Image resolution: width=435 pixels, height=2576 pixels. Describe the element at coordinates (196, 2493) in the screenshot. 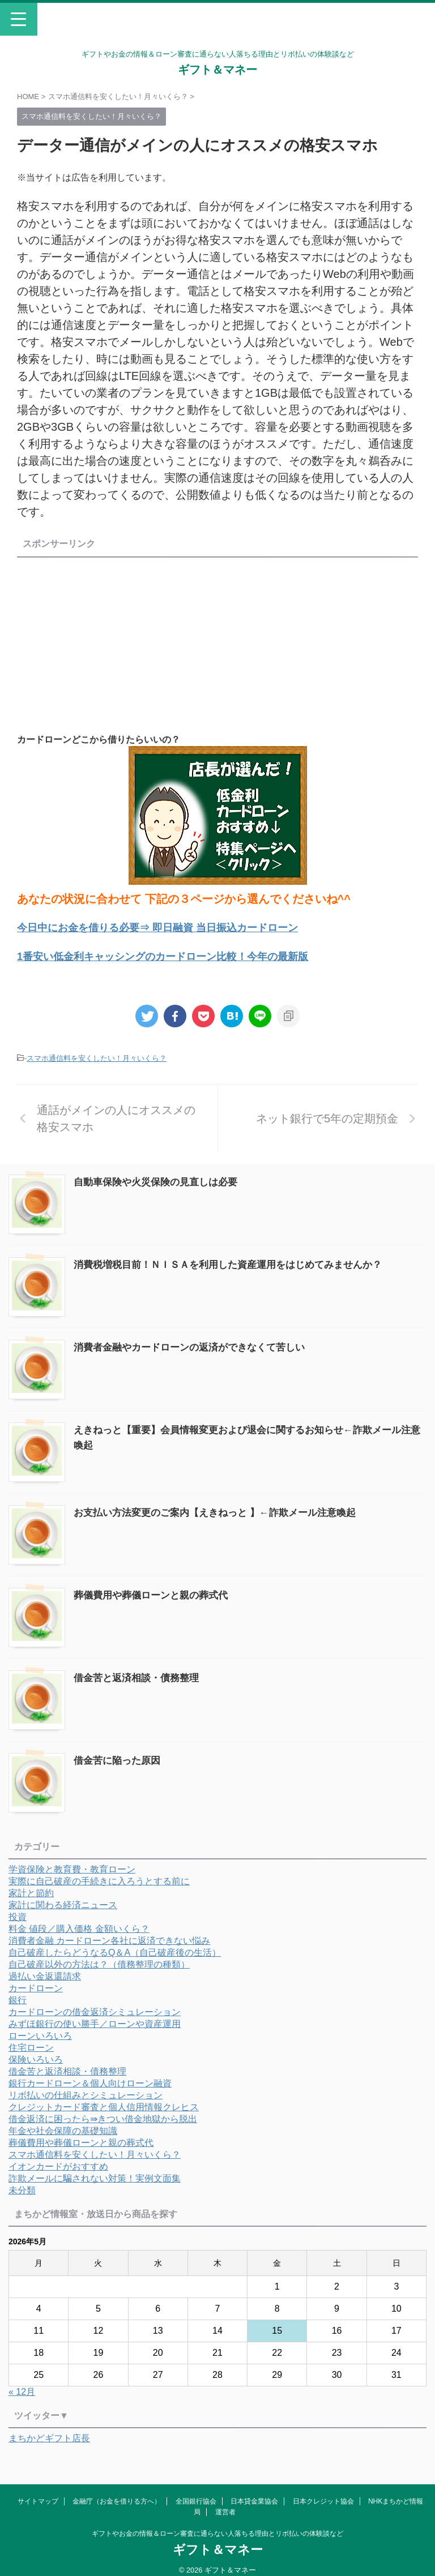

I see `全国銀行協会` at that location.